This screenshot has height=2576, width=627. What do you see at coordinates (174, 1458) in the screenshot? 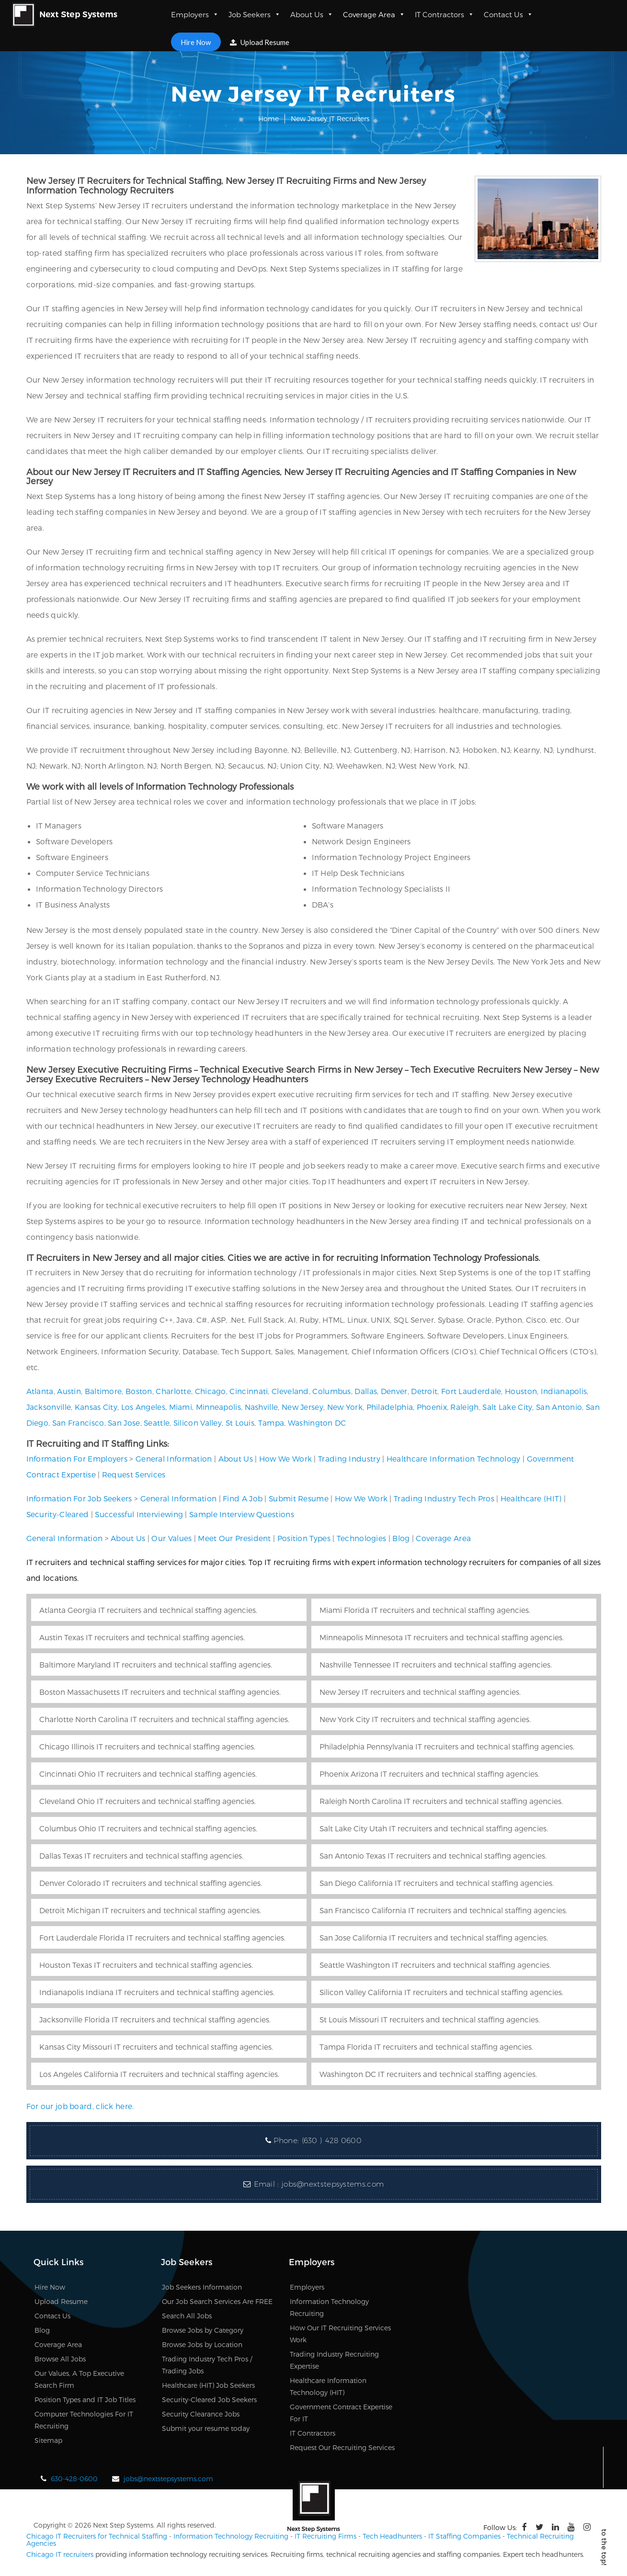
I see `General Information` at bounding box center [174, 1458].